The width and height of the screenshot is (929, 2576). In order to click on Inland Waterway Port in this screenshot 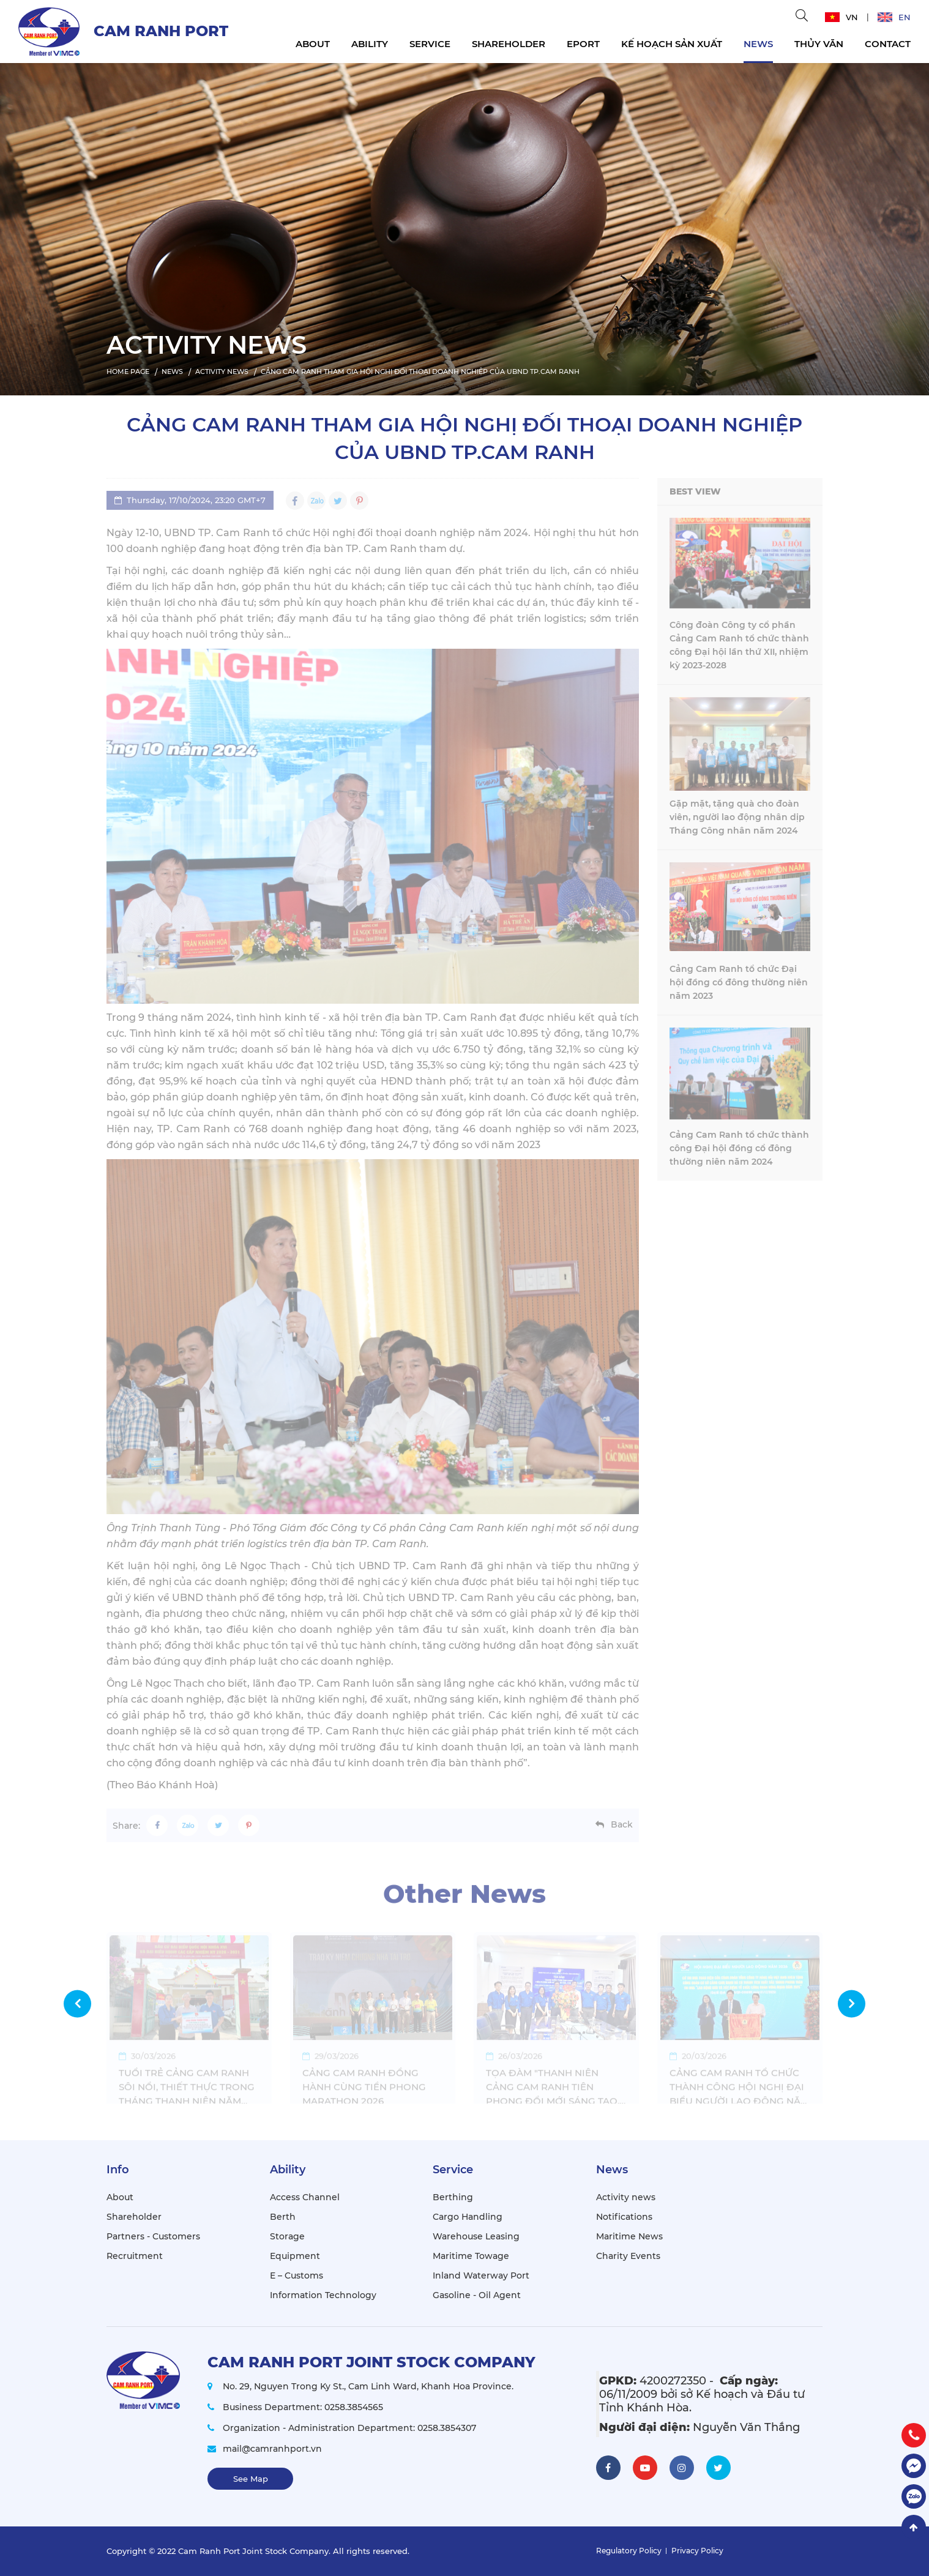, I will do `click(481, 2275)`.